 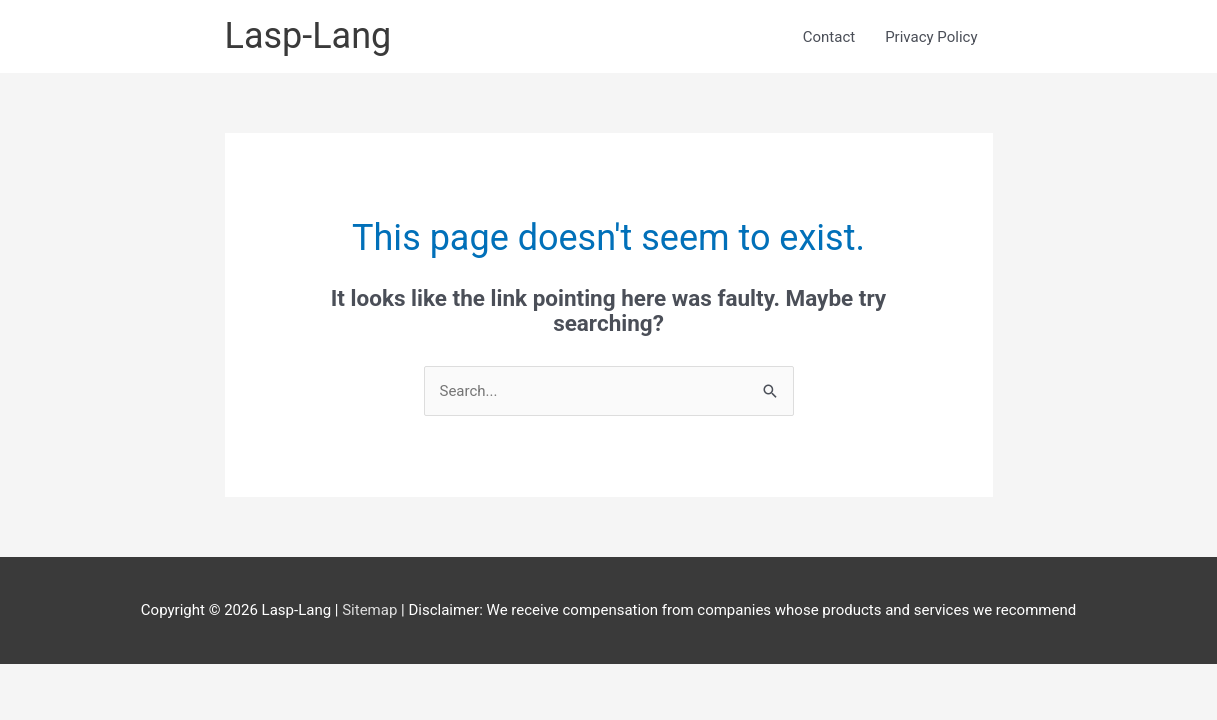 What do you see at coordinates (371, 610) in the screenshot?
I see `Sitemap` at bounding box center [371, 610].